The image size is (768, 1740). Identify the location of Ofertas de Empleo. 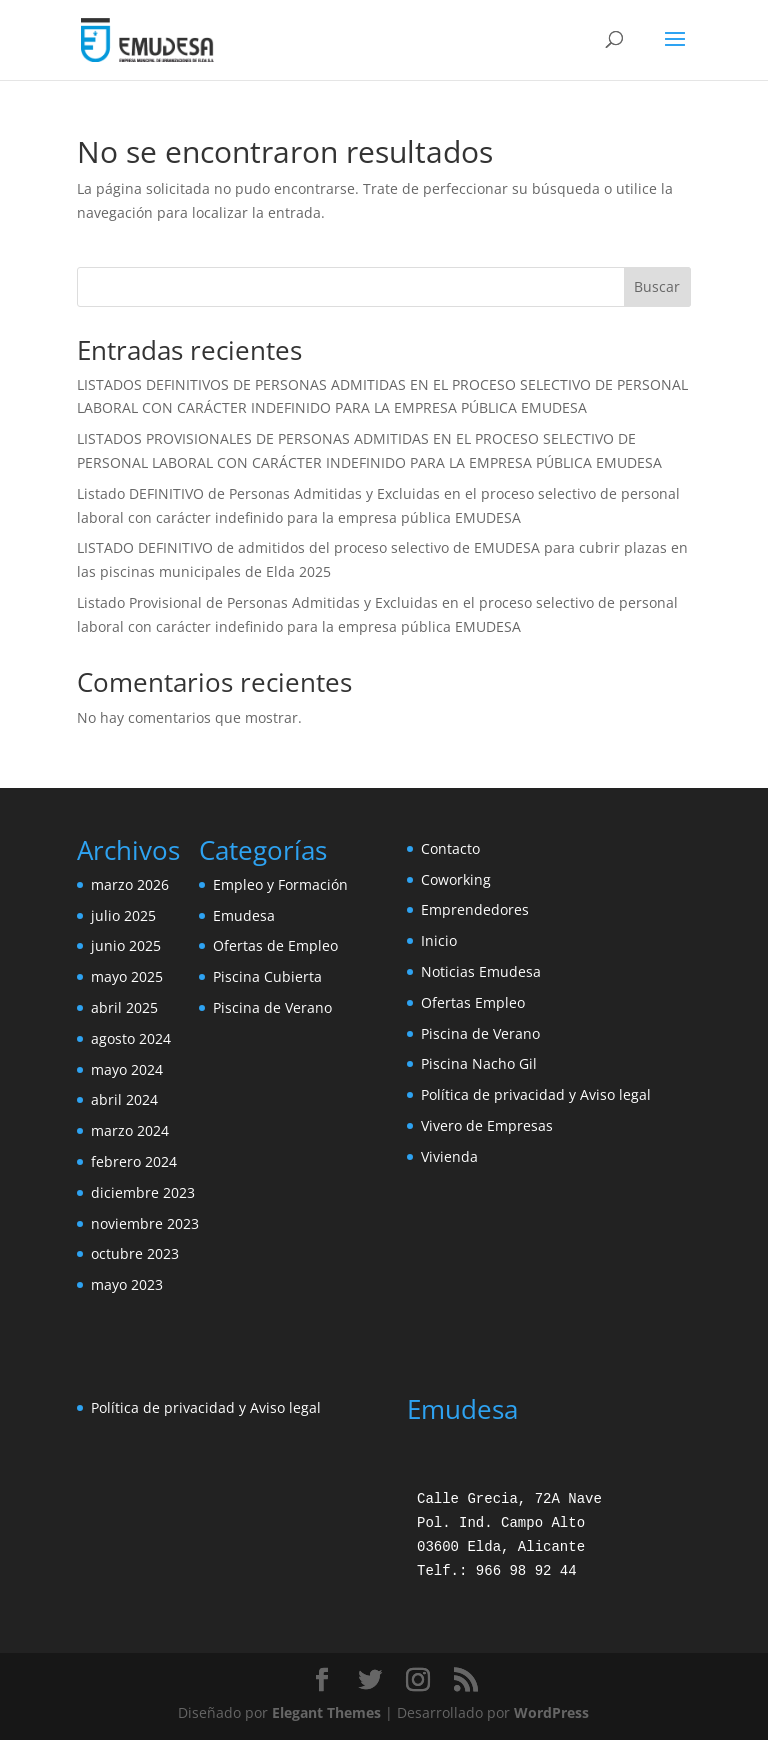
(275, 945).